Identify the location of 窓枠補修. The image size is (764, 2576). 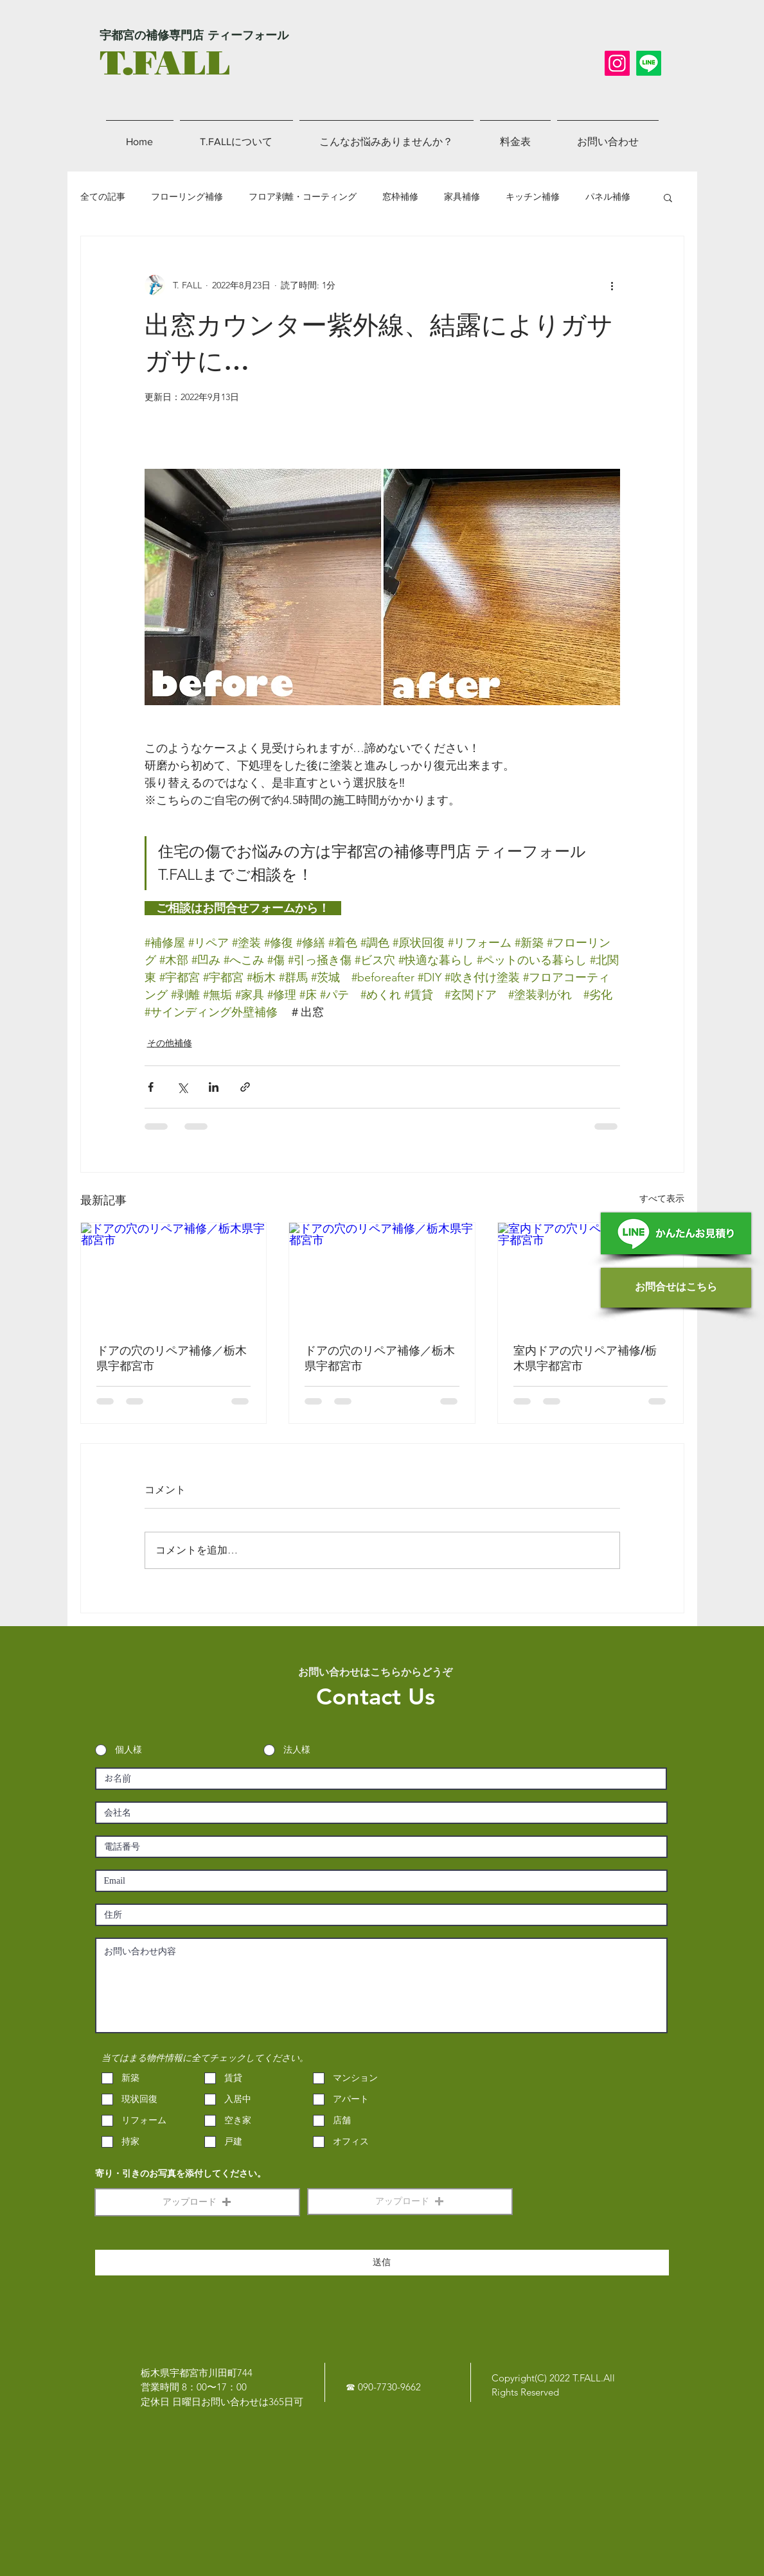
(400, 196).